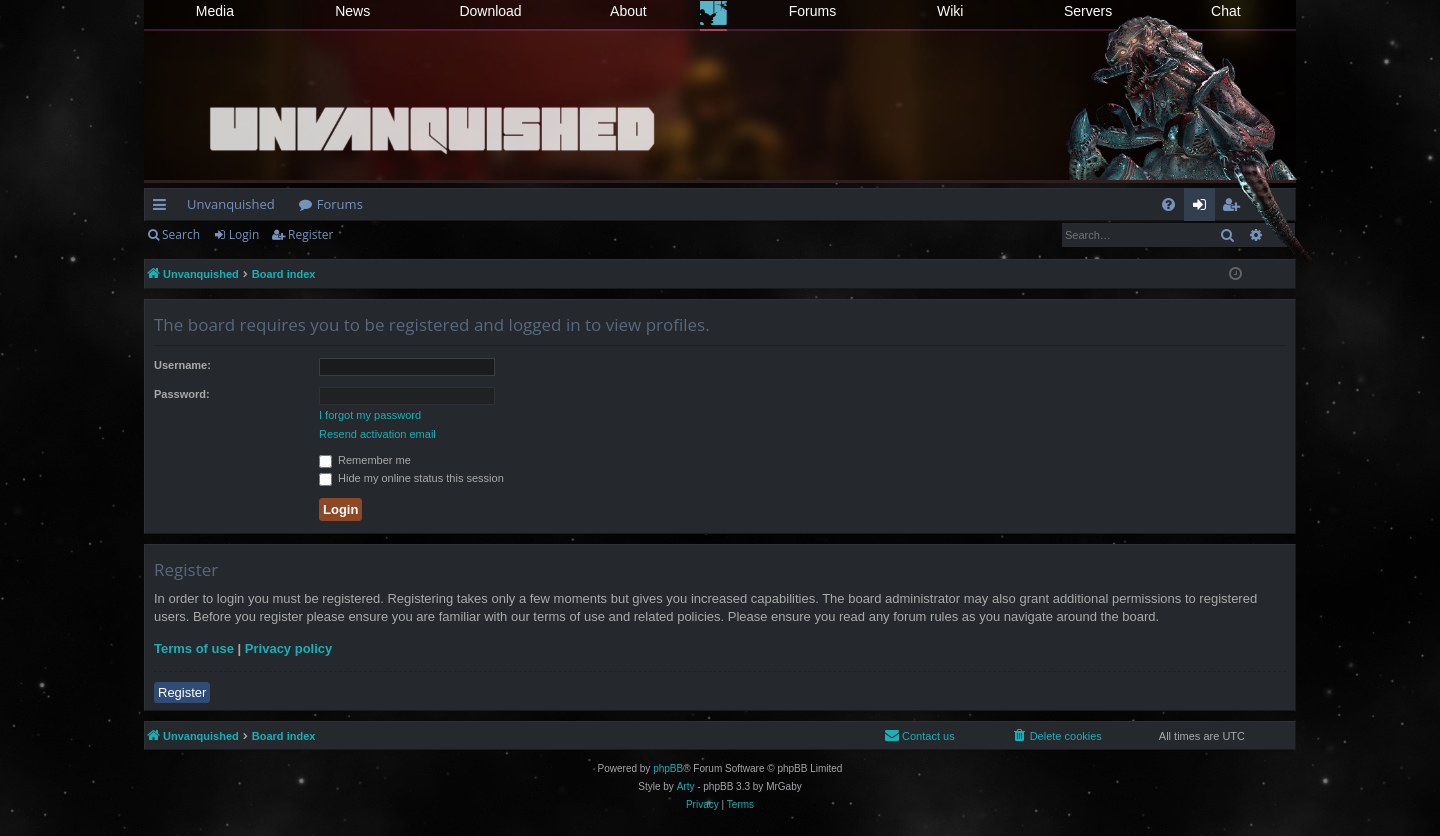 This screenshot has height=836, width=1440. I want to click on Login [menuitem], so click(1203, 208).